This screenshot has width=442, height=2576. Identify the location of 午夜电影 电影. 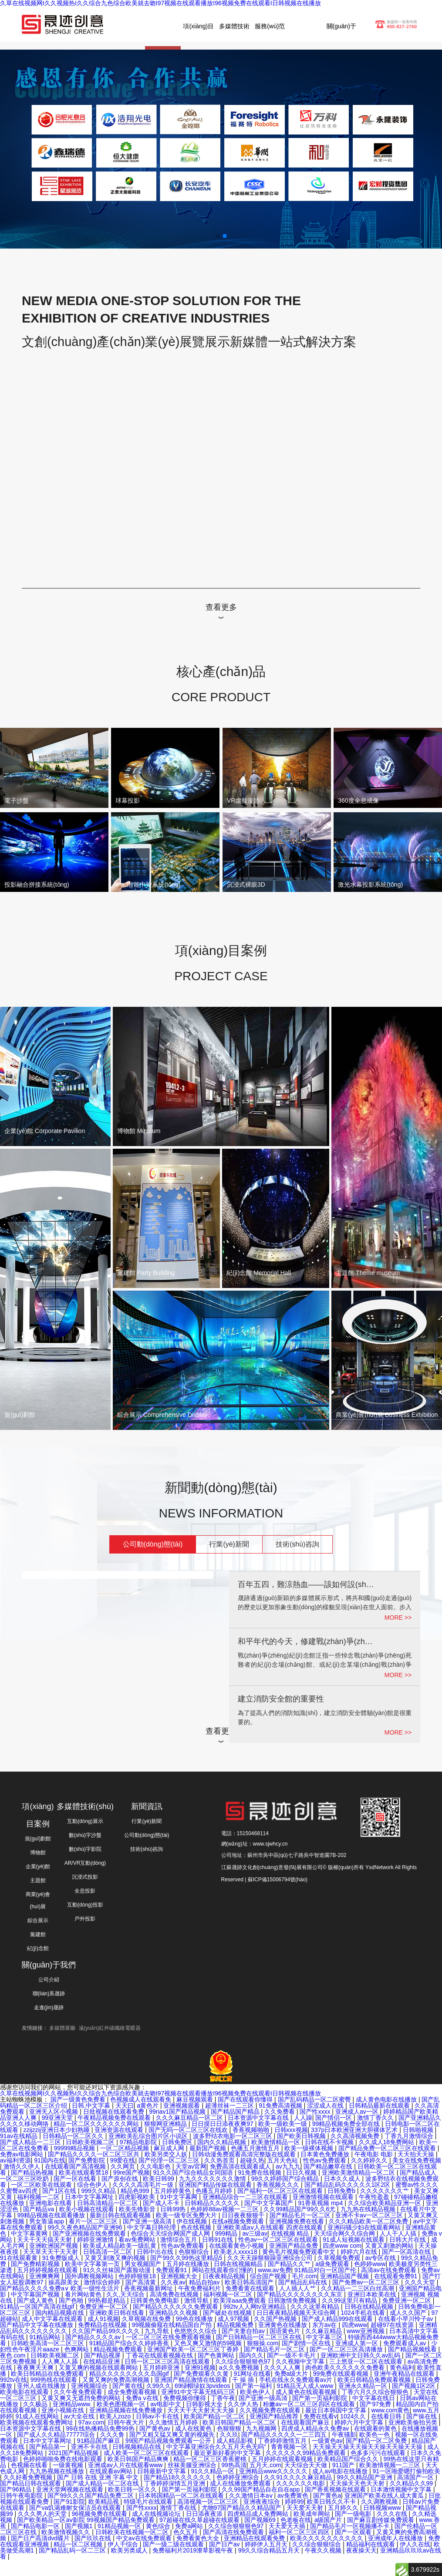
(374, 2154).